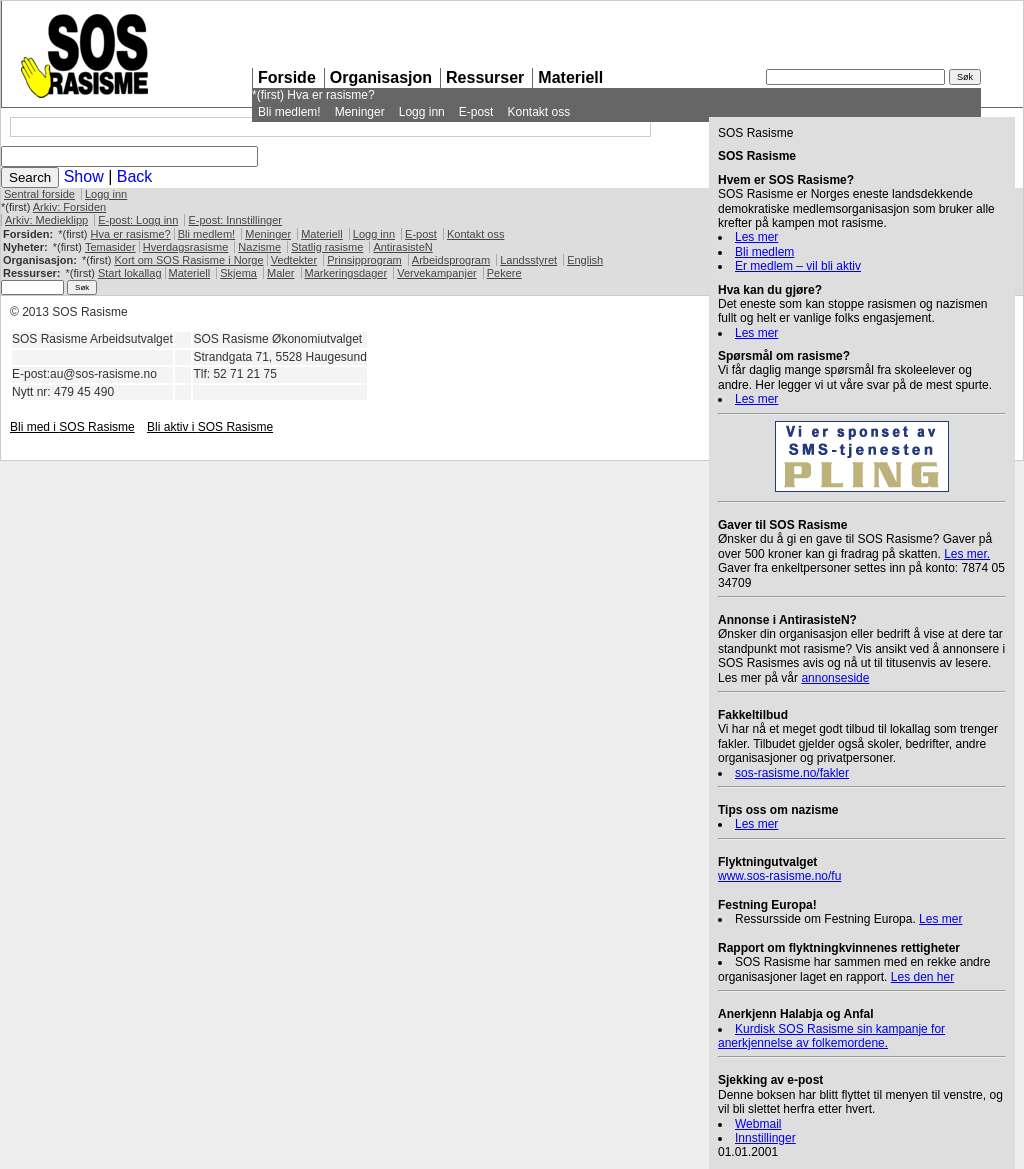 This screenshot has width=1024, height=1169. I want to click on Materiell, so click(570, 77).